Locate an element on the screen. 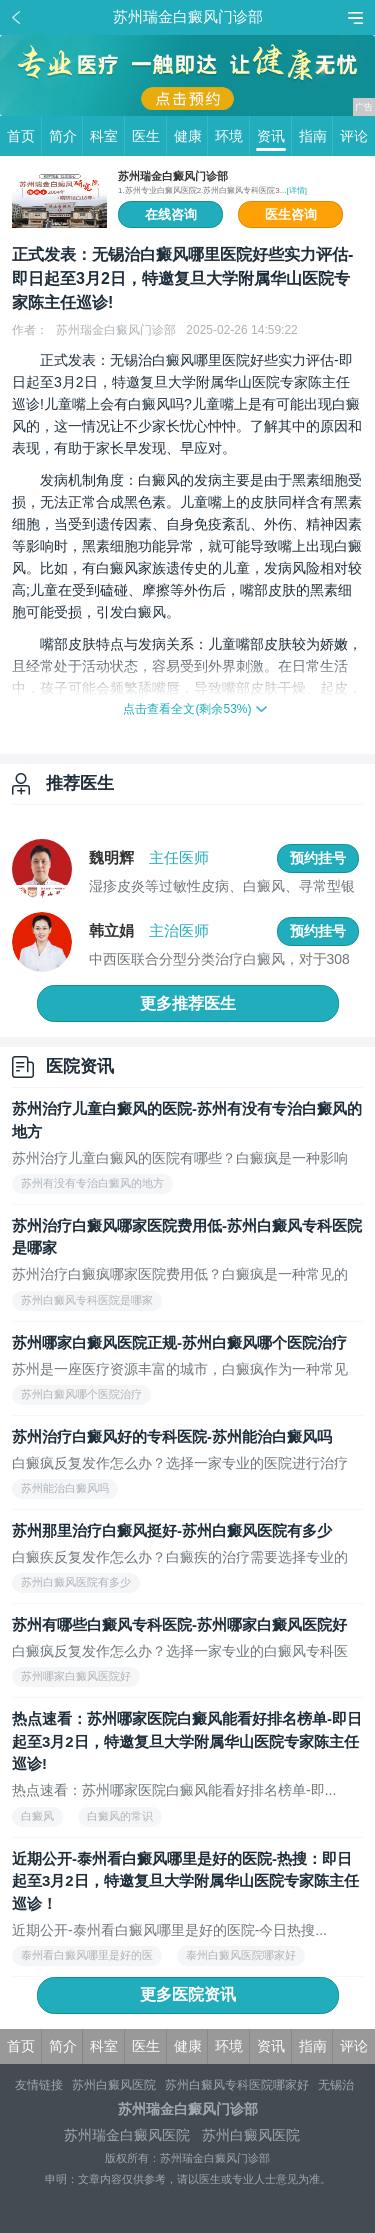 The height and width of the screenshot is (2233, 375). 健康 is located at coordinates (191, 136).